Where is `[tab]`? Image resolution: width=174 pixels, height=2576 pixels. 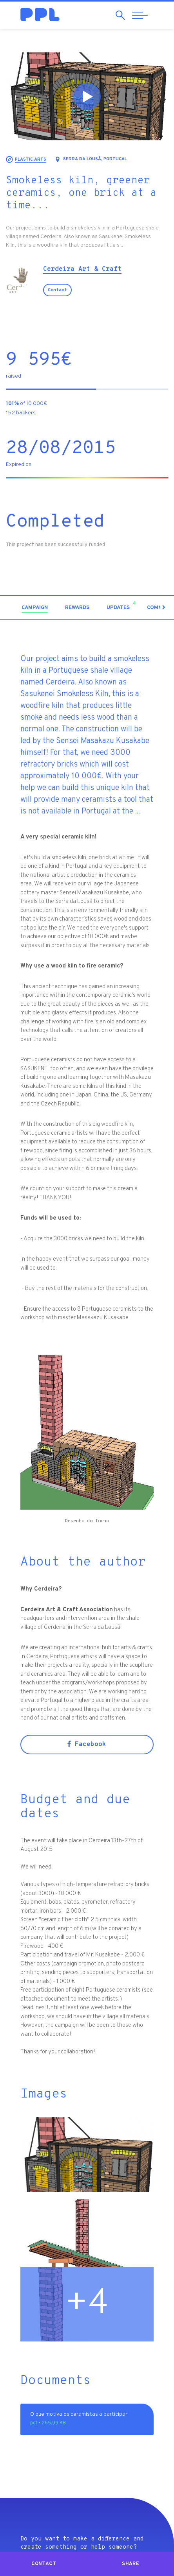
[tab] is located at coordinates (35, 608).